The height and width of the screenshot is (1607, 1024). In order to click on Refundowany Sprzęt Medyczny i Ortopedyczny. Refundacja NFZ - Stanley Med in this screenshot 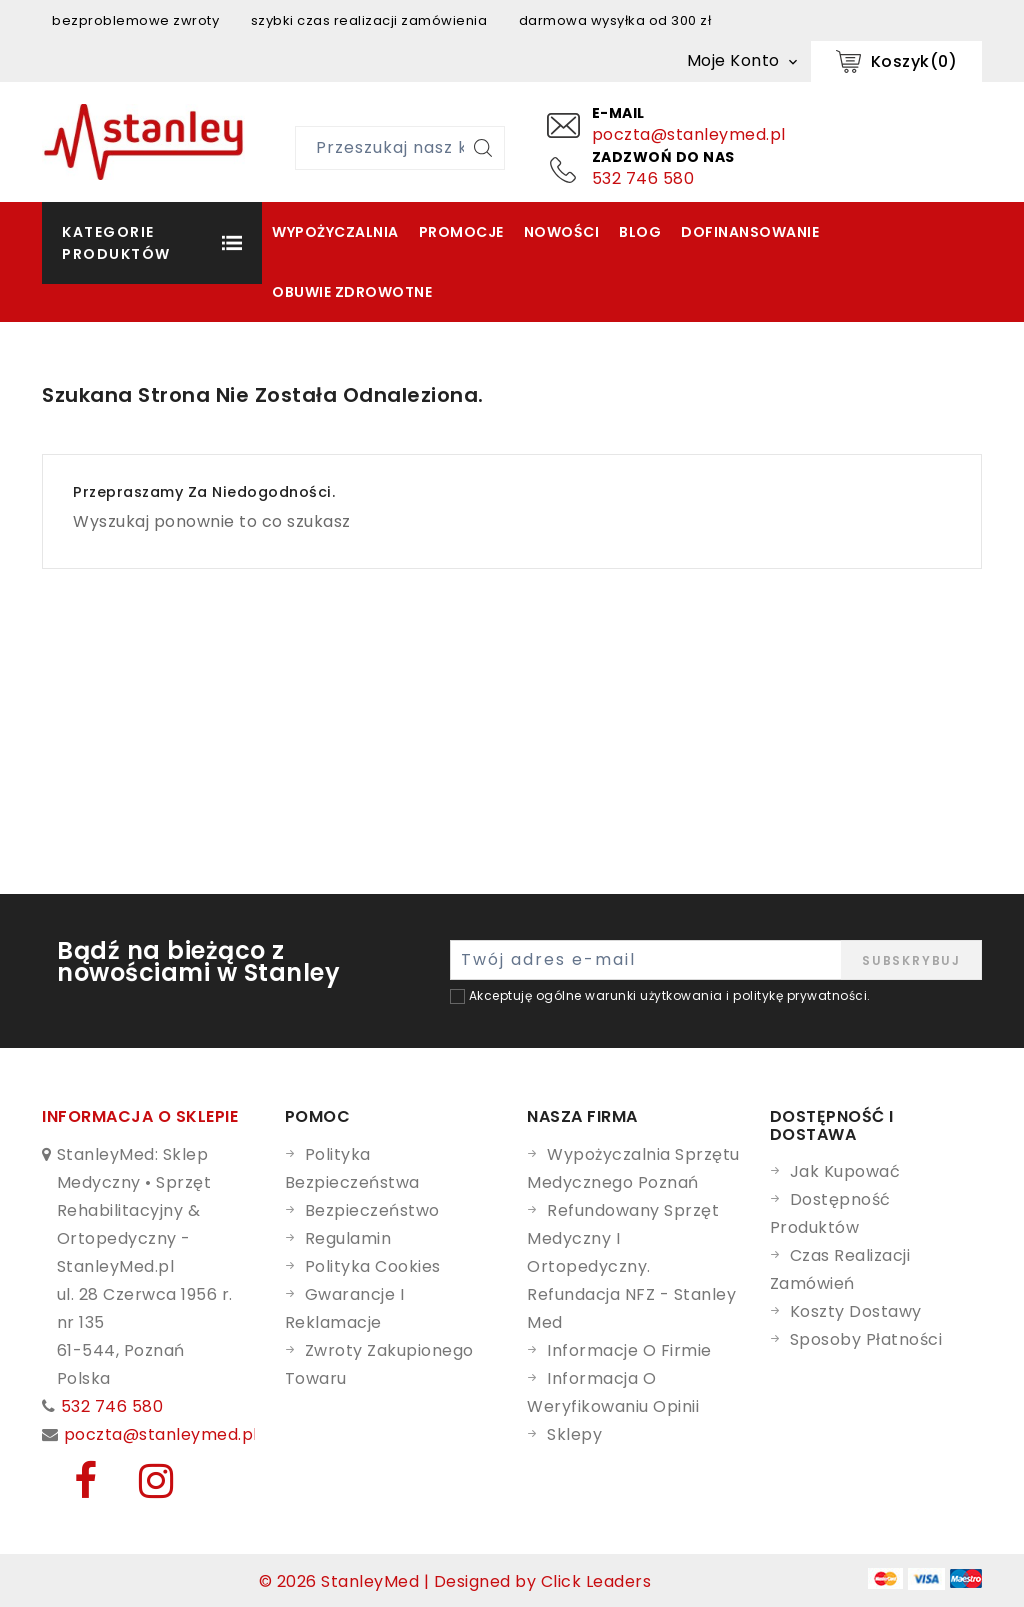, I will do `click(631, 1266)`.